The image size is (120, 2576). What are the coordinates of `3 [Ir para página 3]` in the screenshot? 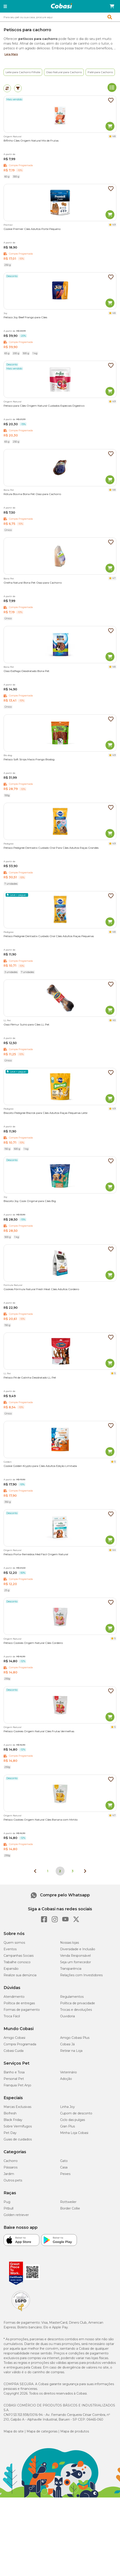 It's located at (73, 1871).